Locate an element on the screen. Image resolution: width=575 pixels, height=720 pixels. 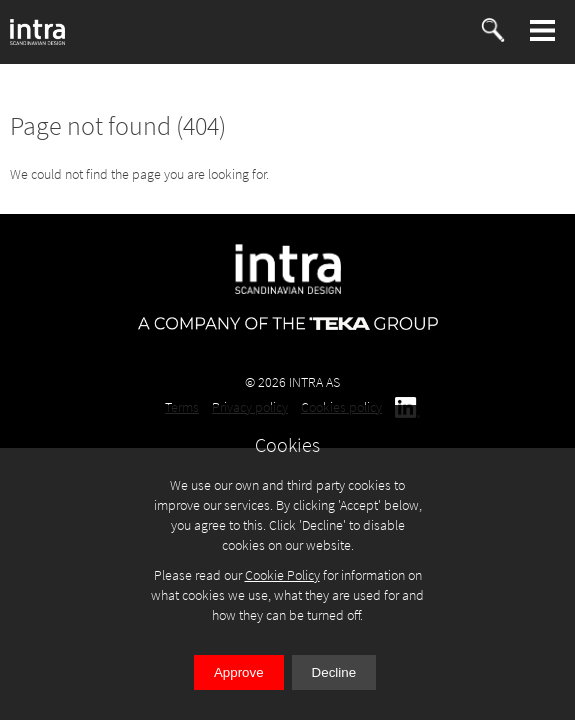
Decline is located at coordinates (334, 672).